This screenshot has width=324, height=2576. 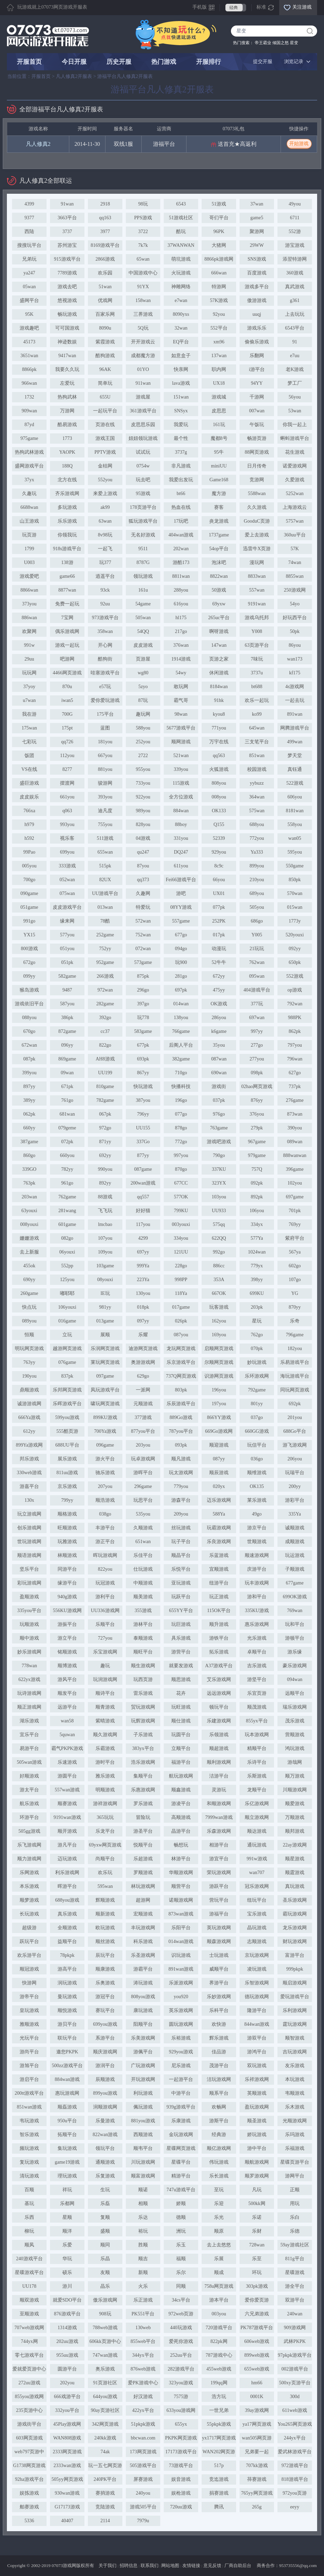 I want to click on 炎龙游戏, so click(x=219, y=521).